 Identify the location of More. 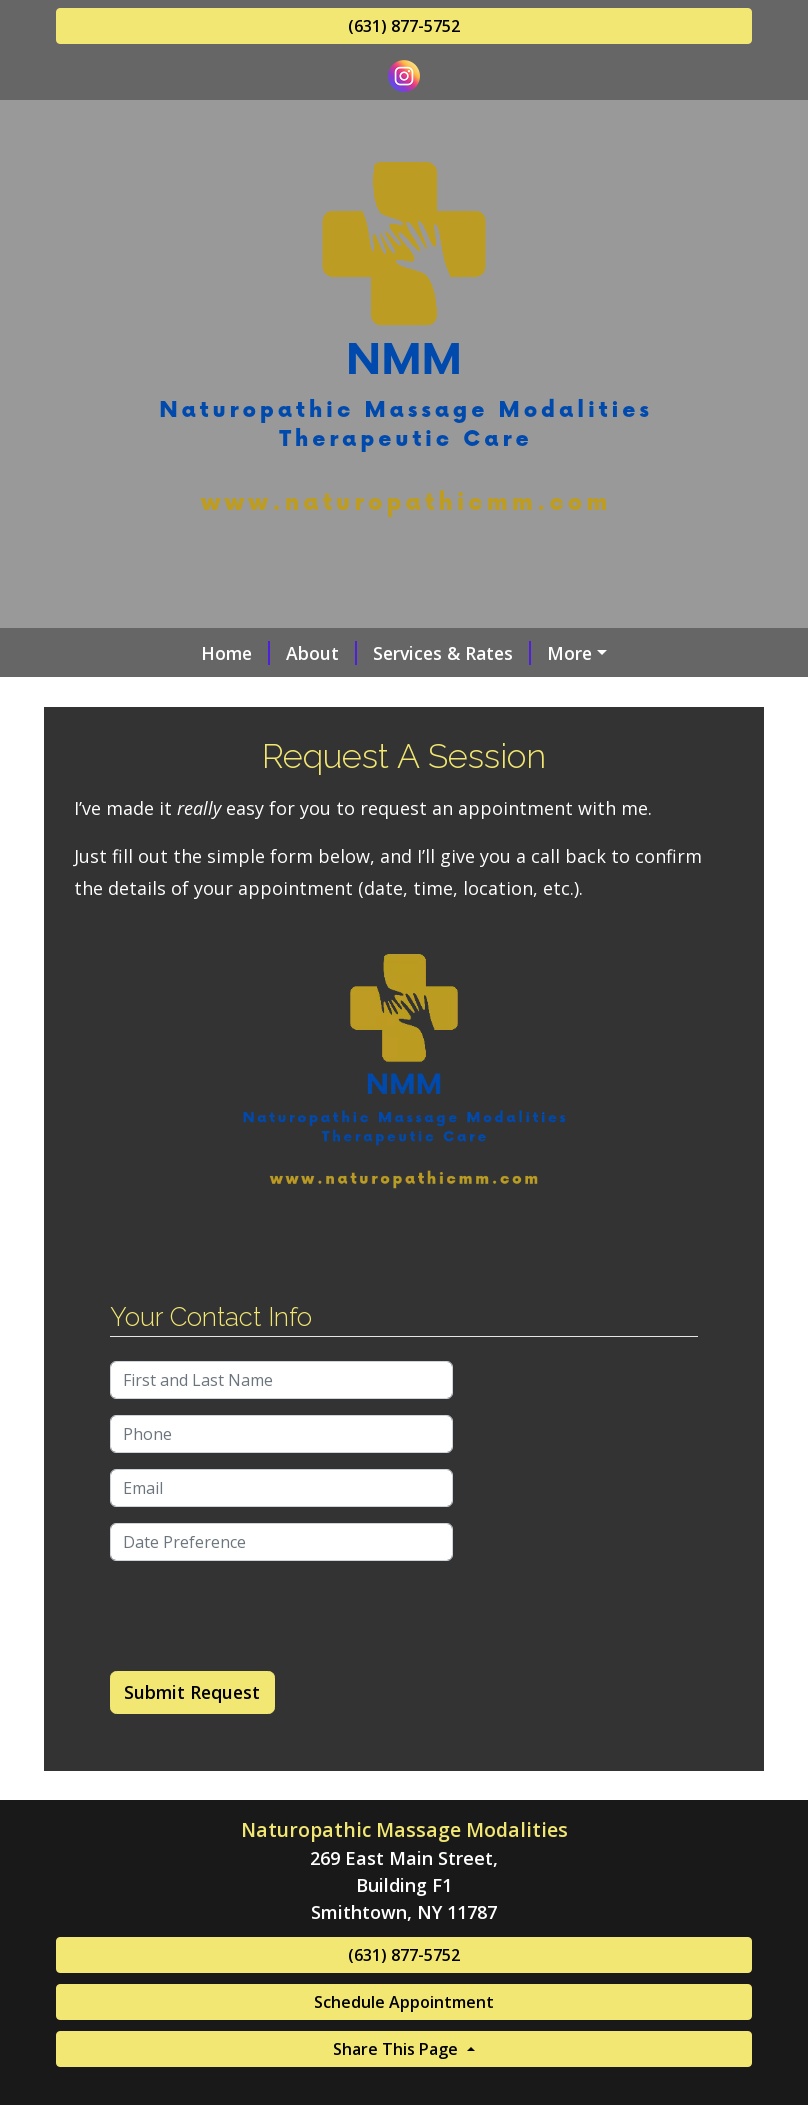
(569, 653).